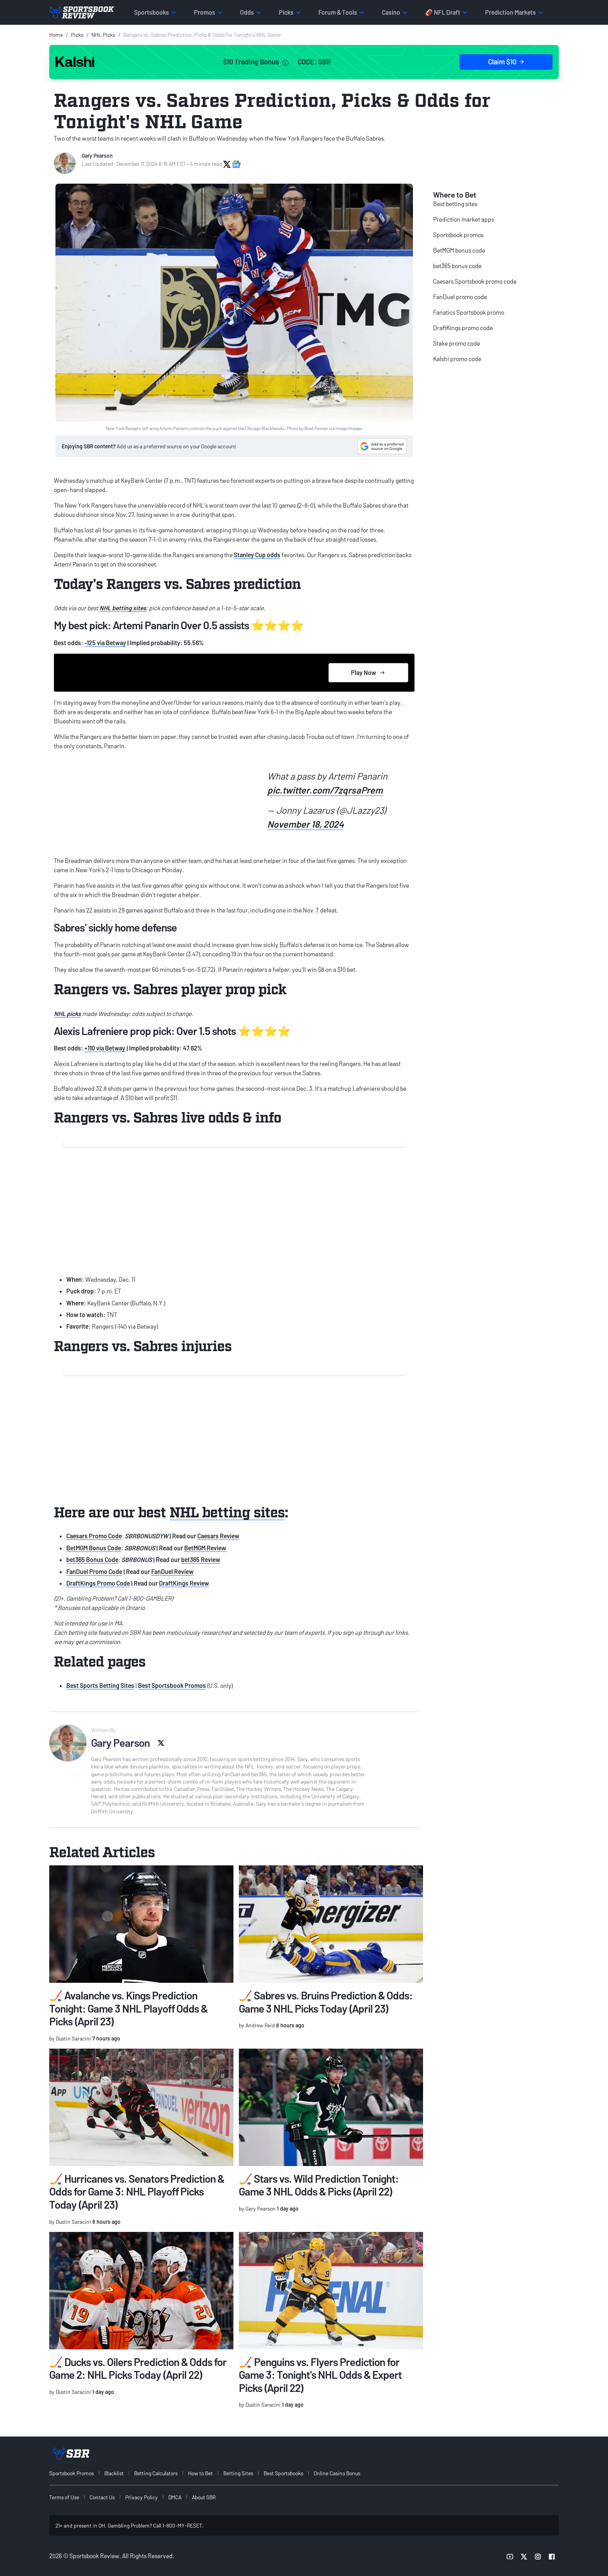  I want to click on Best Sportsbook Promos, so click(172, 1685).